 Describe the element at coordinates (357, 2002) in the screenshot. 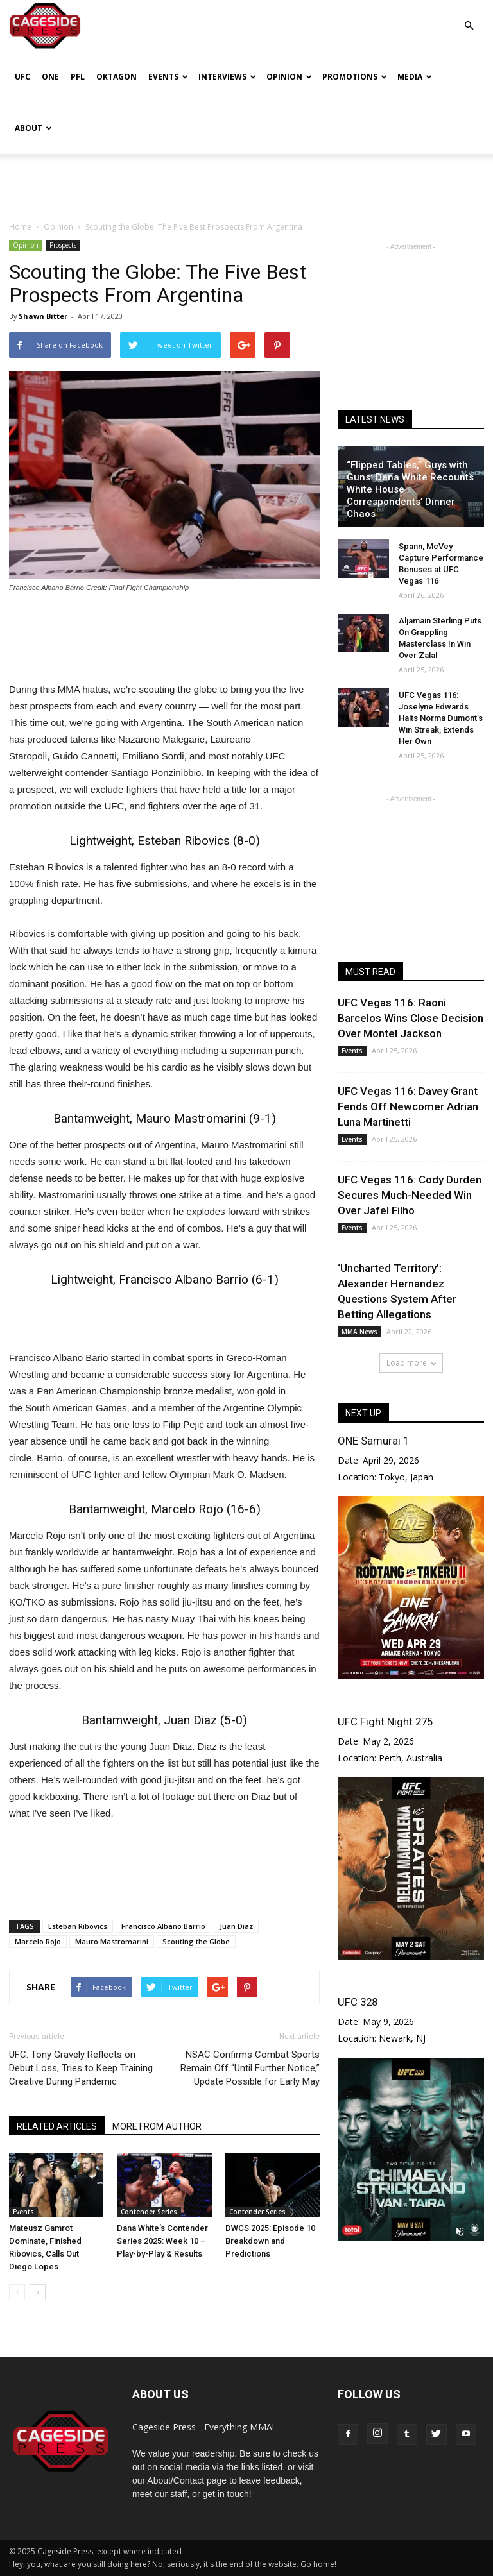

I see `UFC 328` at that location.